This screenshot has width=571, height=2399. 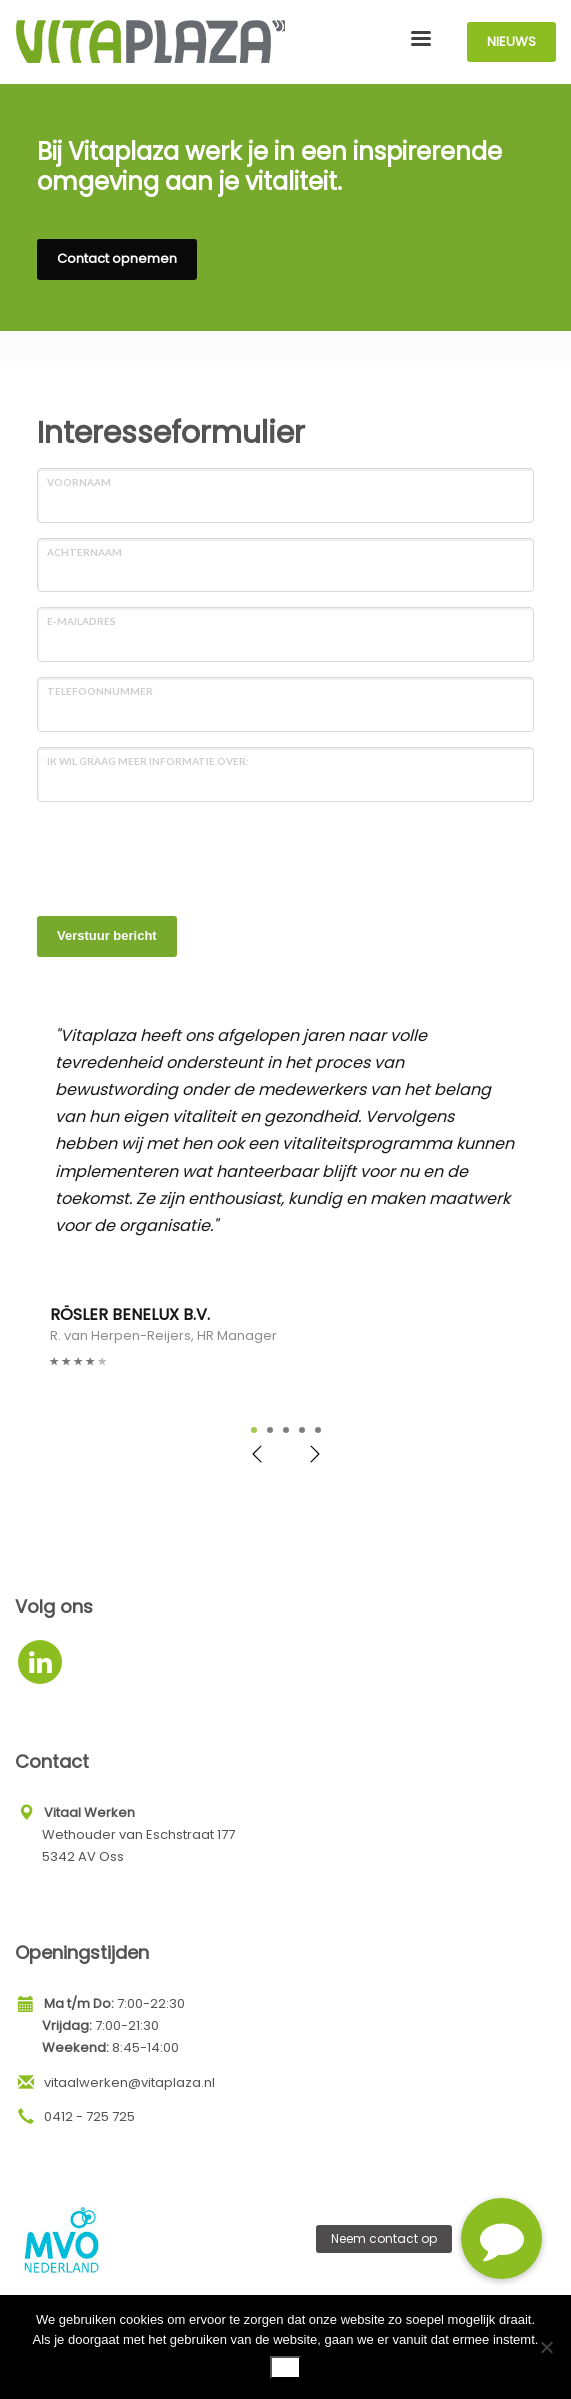 What do you see at coordinates (107, 935) in the screenshot?
I see `Verstuur bericht` at bounding box center [107, 935].